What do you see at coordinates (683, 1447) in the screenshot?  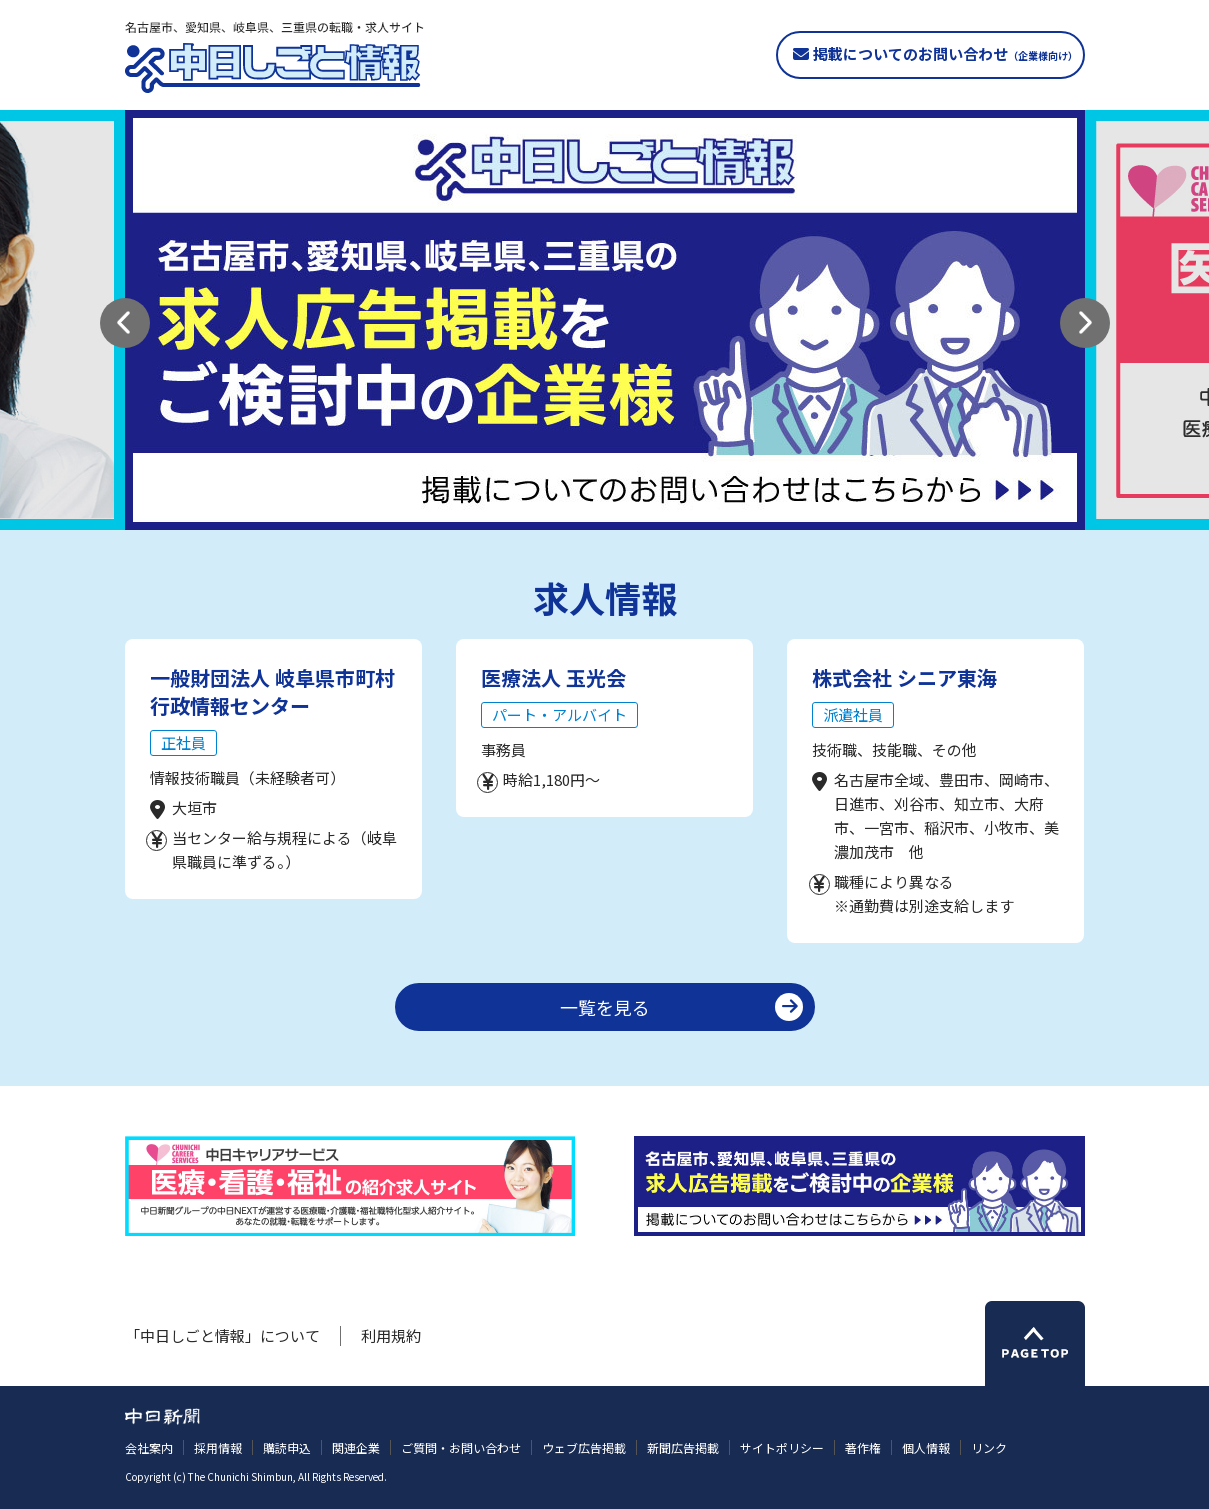 I see `新聞広告掲載` at bounding box center [683, 1447].